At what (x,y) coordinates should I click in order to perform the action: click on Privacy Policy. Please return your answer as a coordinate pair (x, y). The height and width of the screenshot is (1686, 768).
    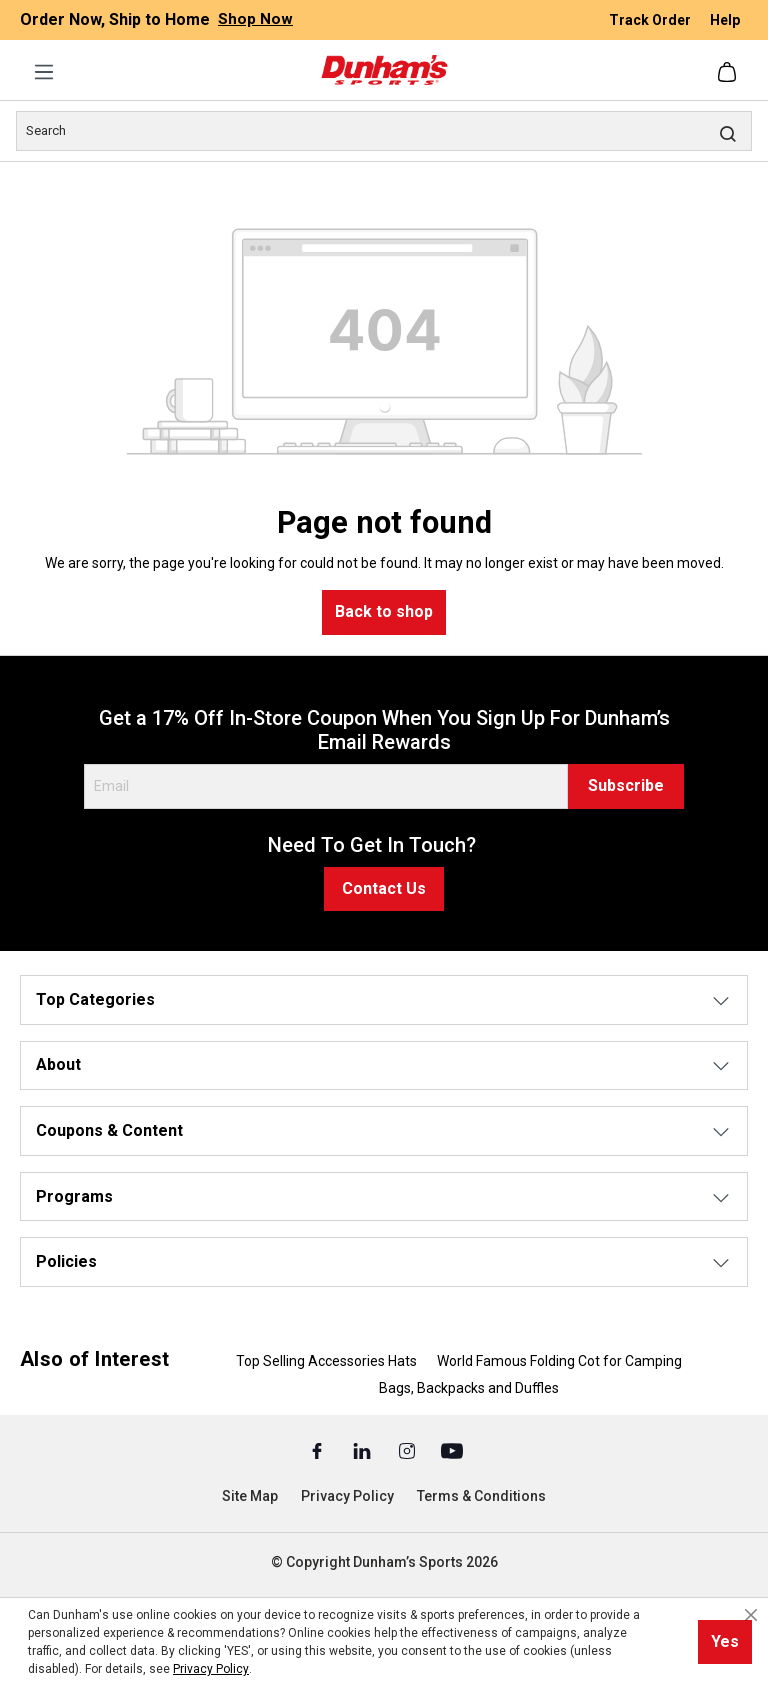
    Looking at the image, I should click on (347, 1496).